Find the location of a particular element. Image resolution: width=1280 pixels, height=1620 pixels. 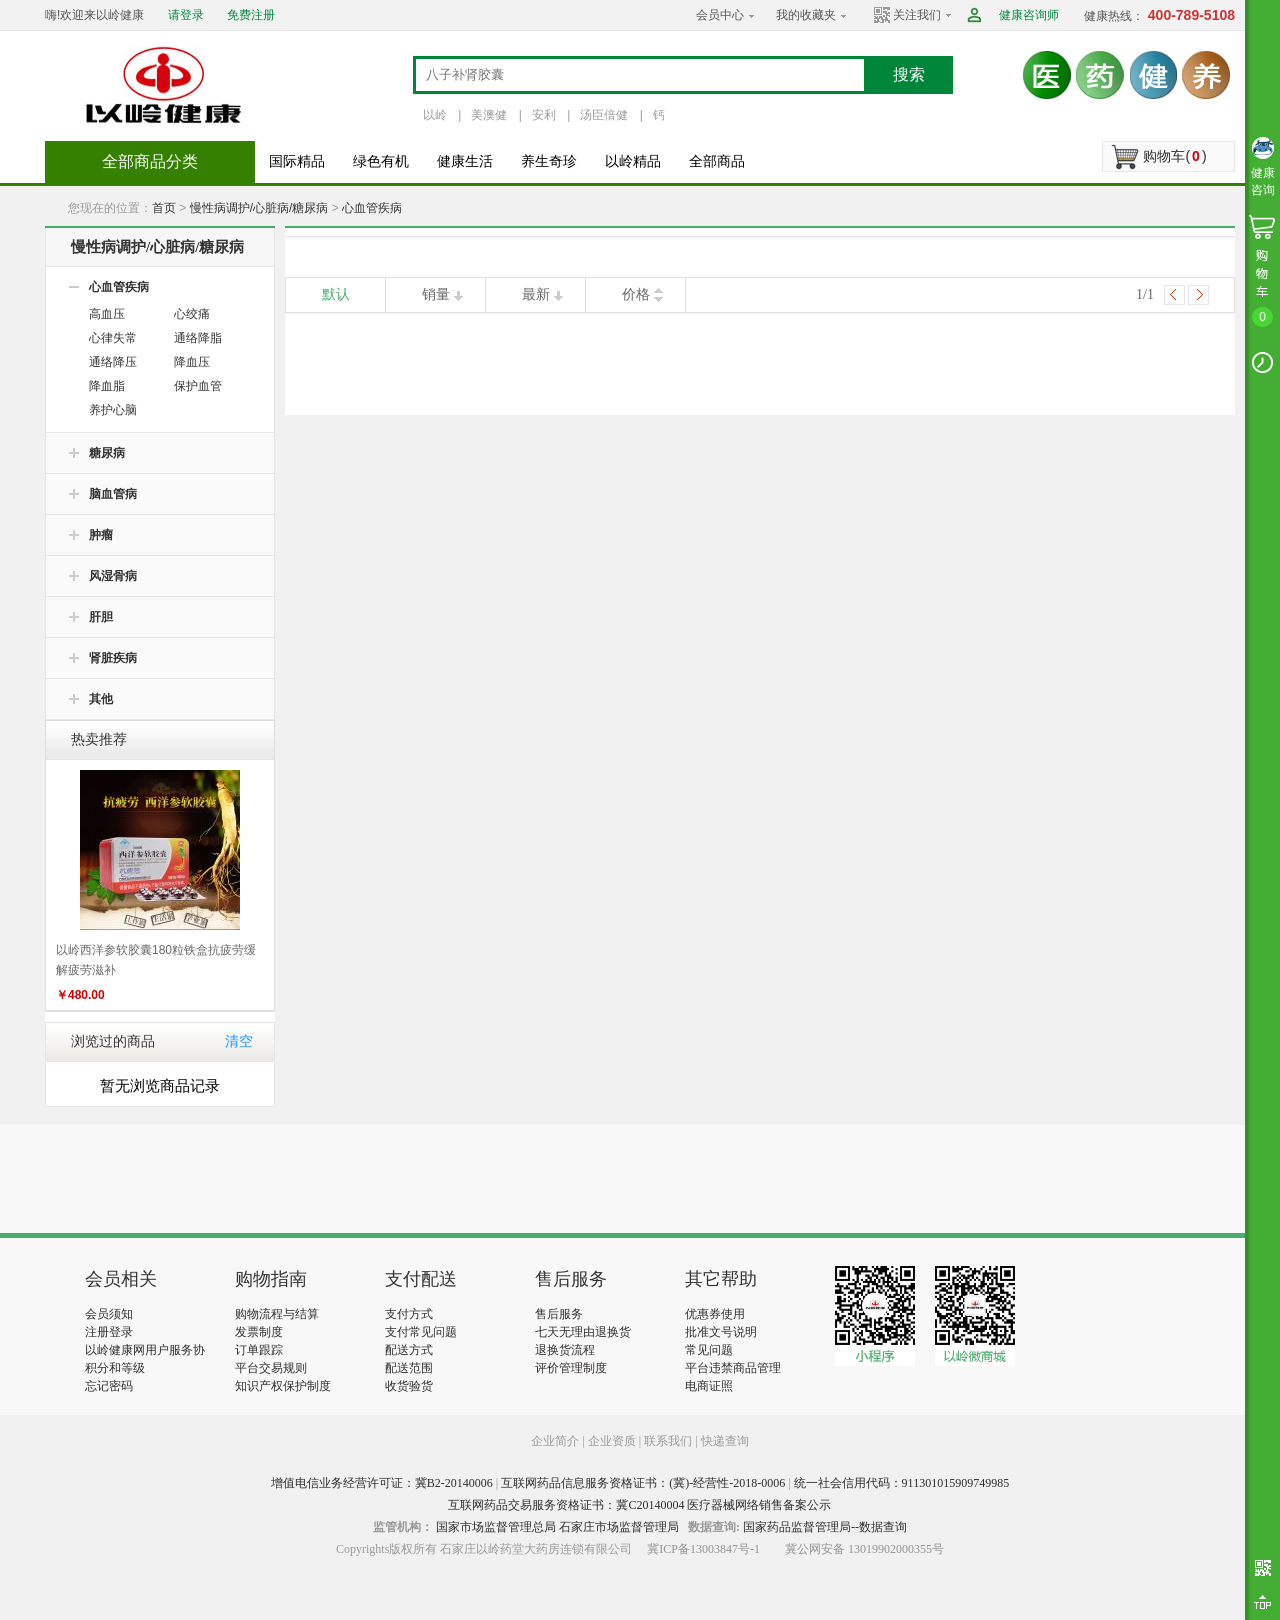

搜索 is located at coordinates (909, 74).